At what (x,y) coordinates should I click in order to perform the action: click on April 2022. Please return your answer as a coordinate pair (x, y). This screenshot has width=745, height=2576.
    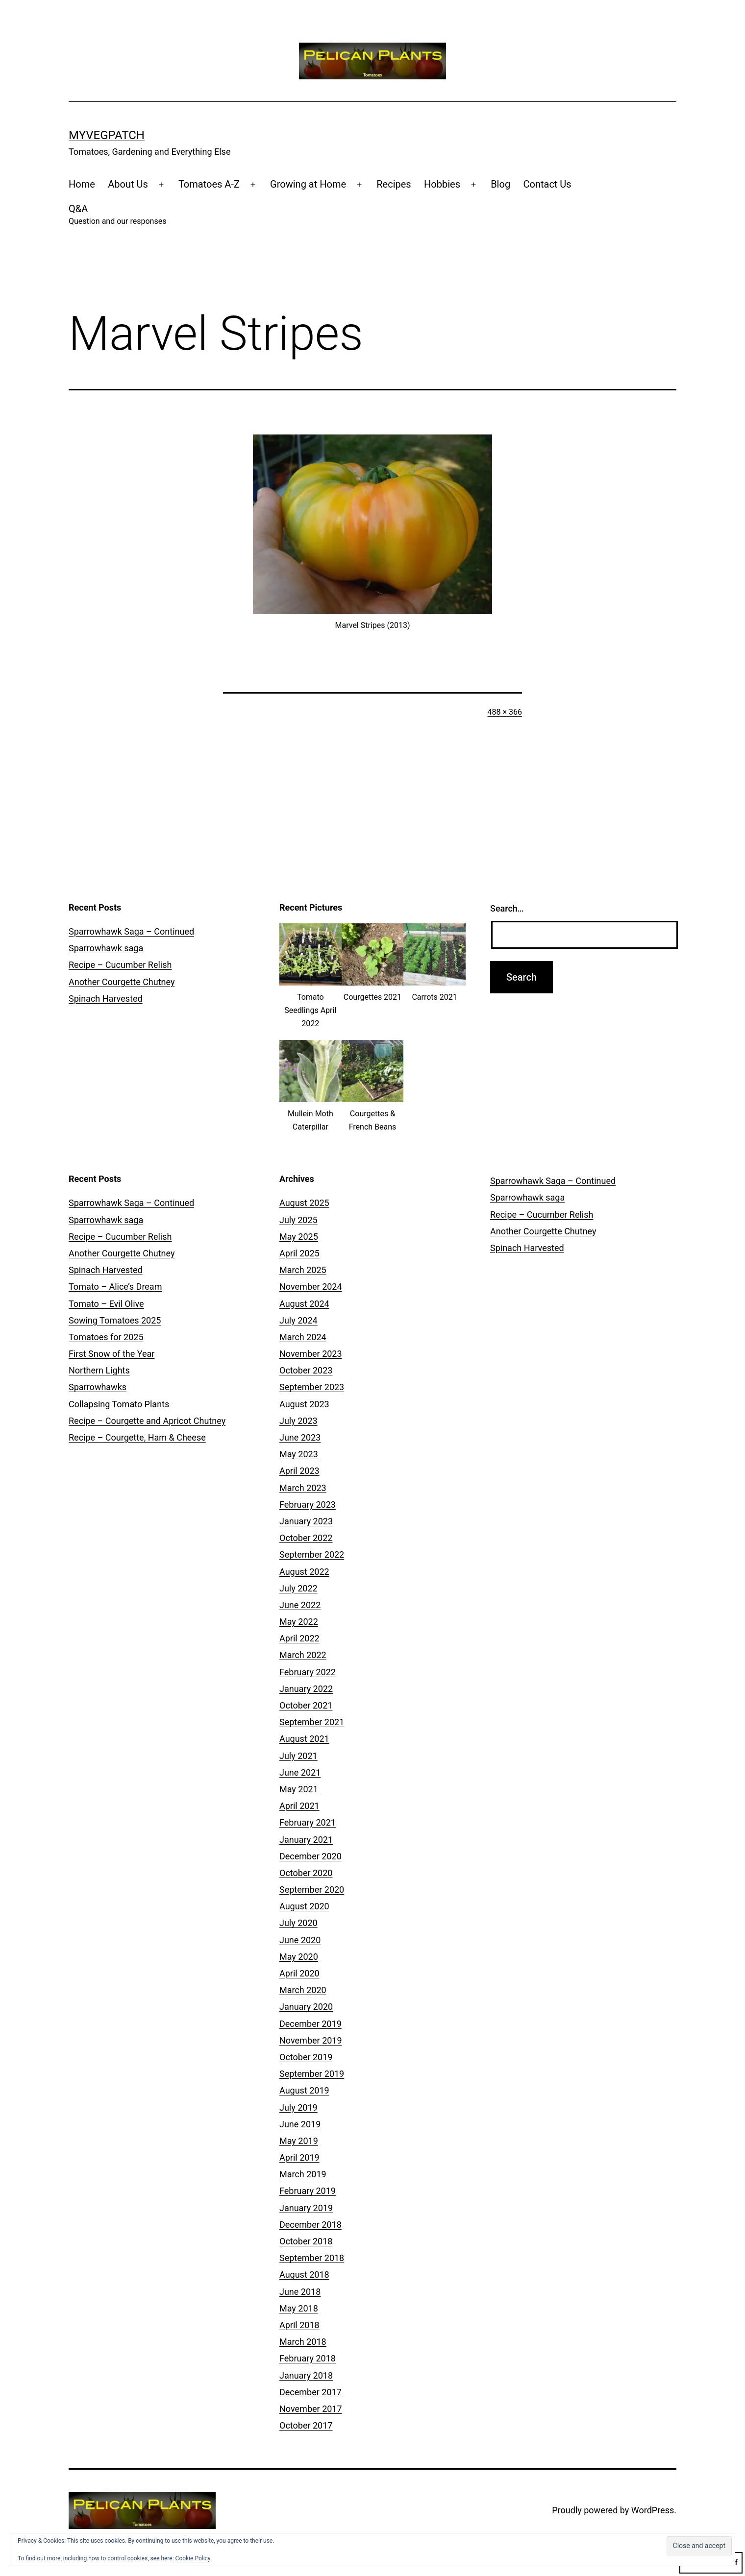
    Looking at the image, I should click on (299, 1638).